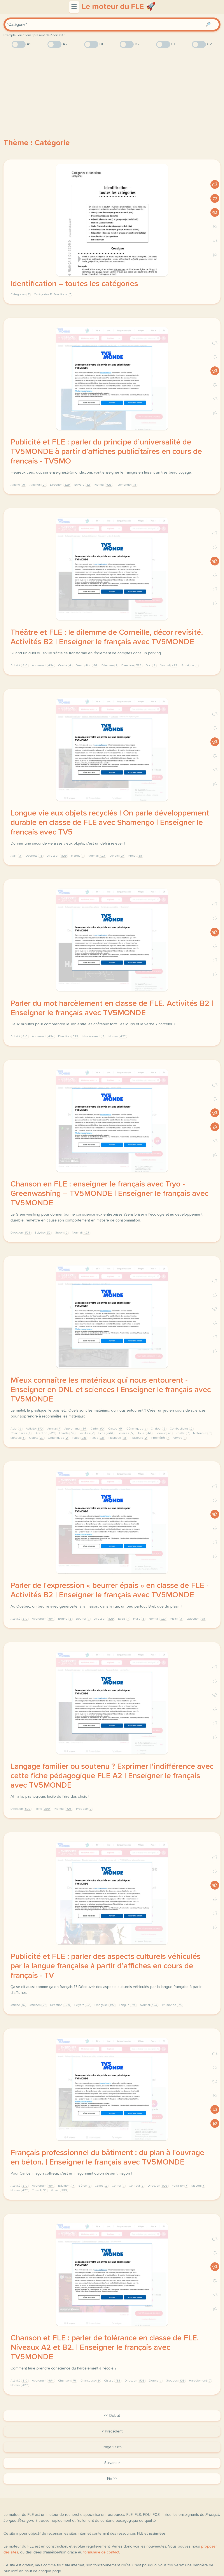 The image size is (224, 2576). Describe the element at coordinates (124, 1618) in the screenshot. I see `Épais` at that location.